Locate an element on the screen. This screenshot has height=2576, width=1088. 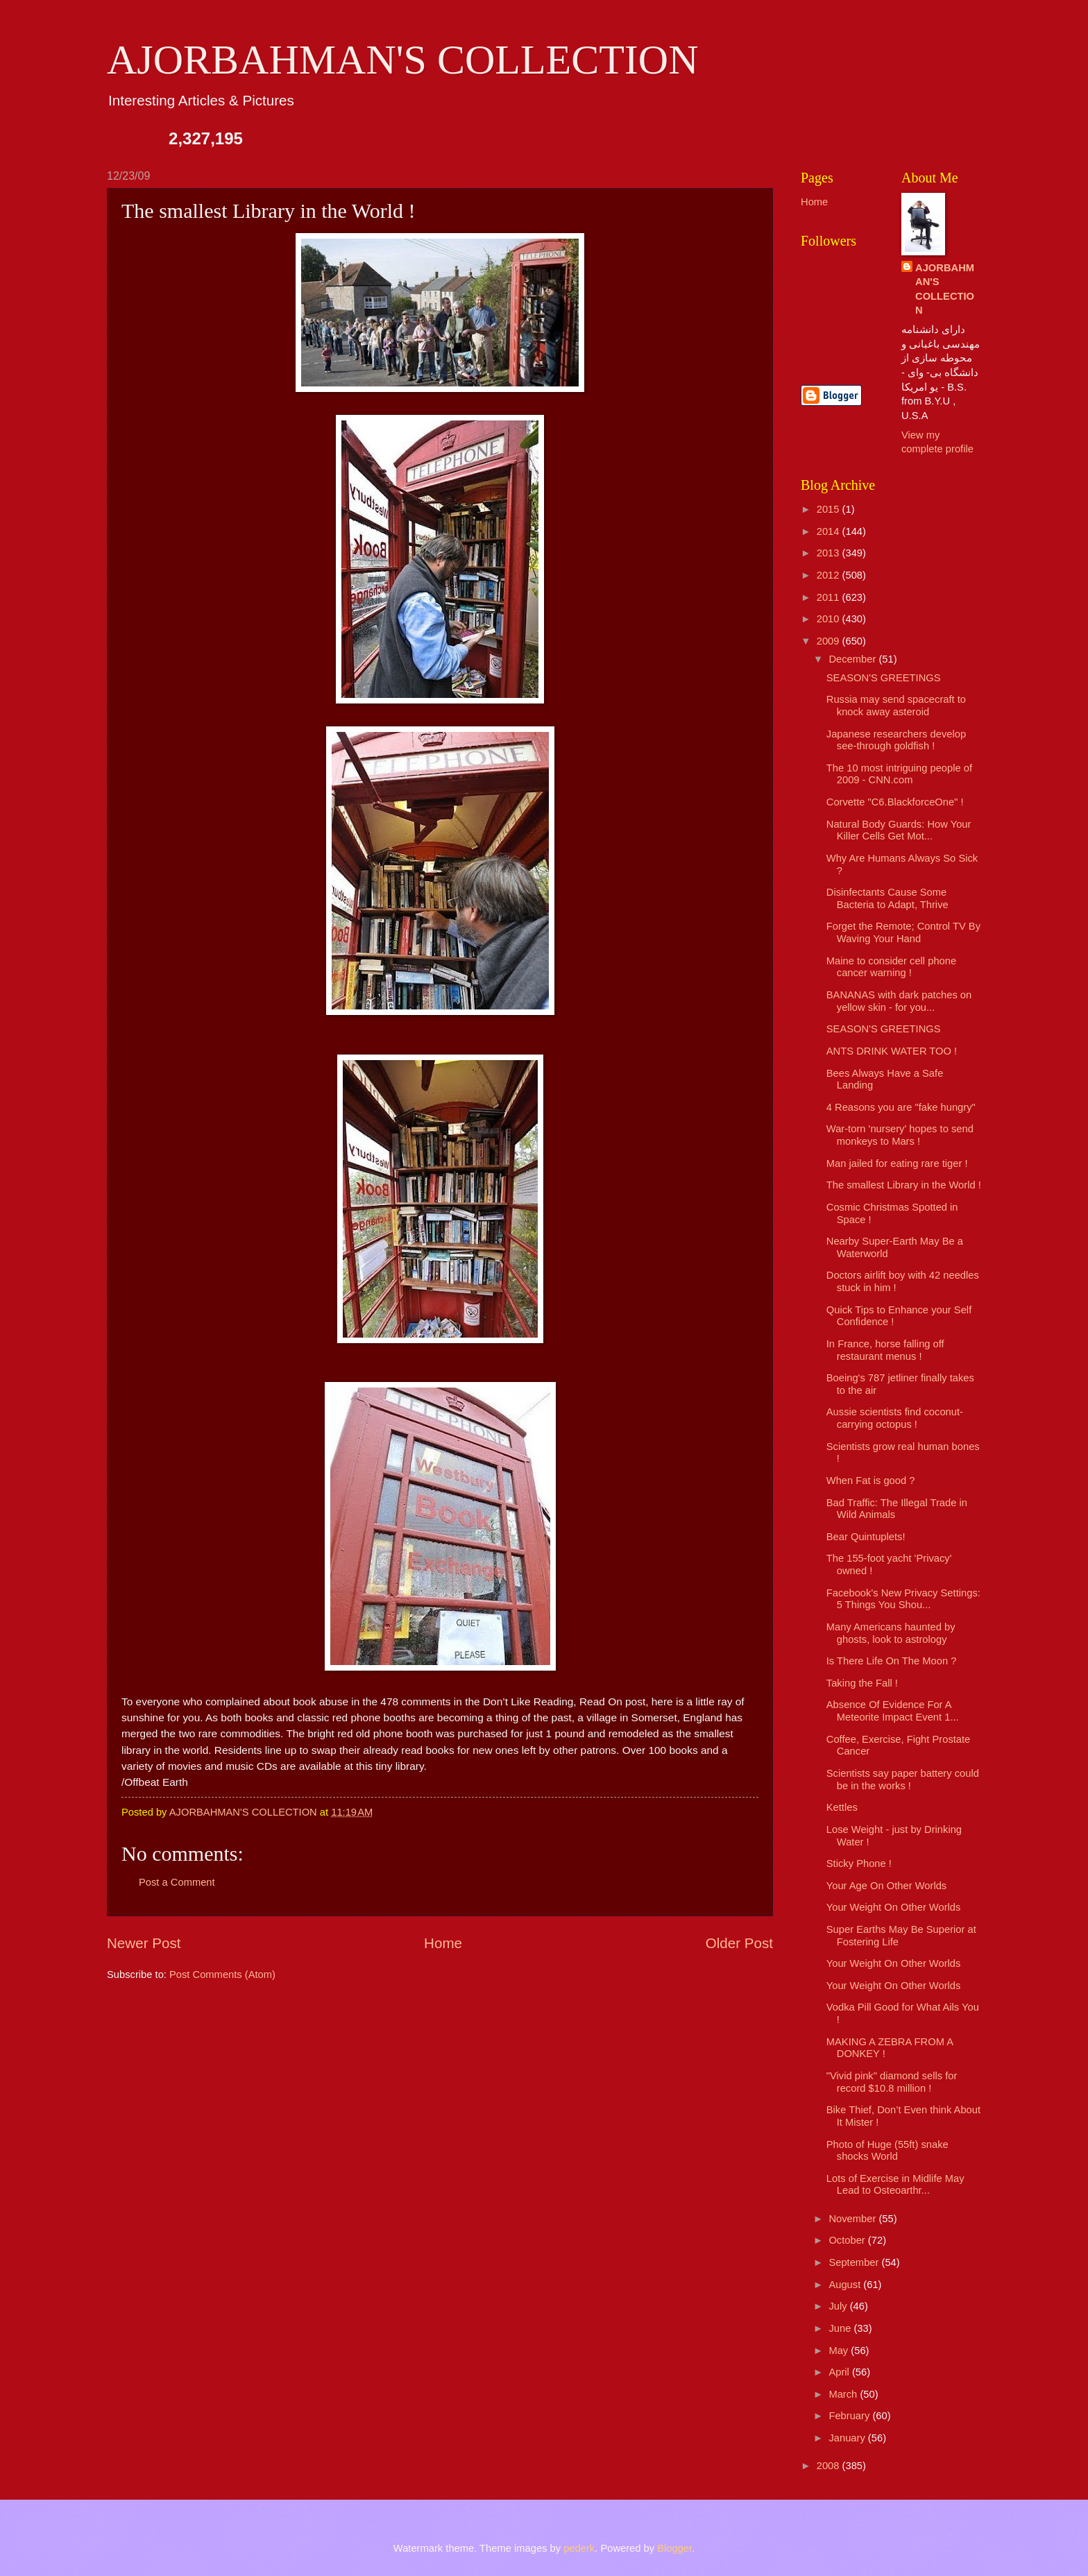
Is There Life On The Moon ? is located at coordinates (891, 1660).